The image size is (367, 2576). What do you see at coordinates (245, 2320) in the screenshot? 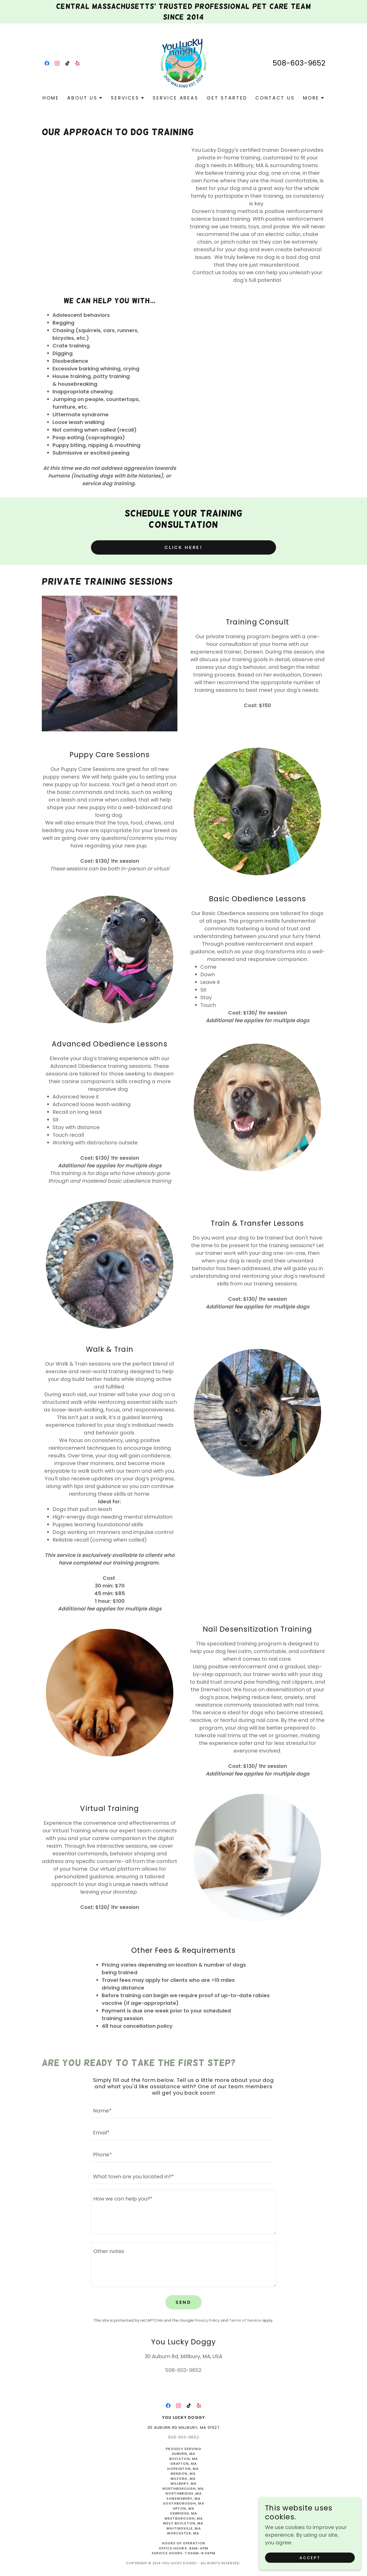
I see `Terms of Service [link]` at bounding box center [245, 2320].